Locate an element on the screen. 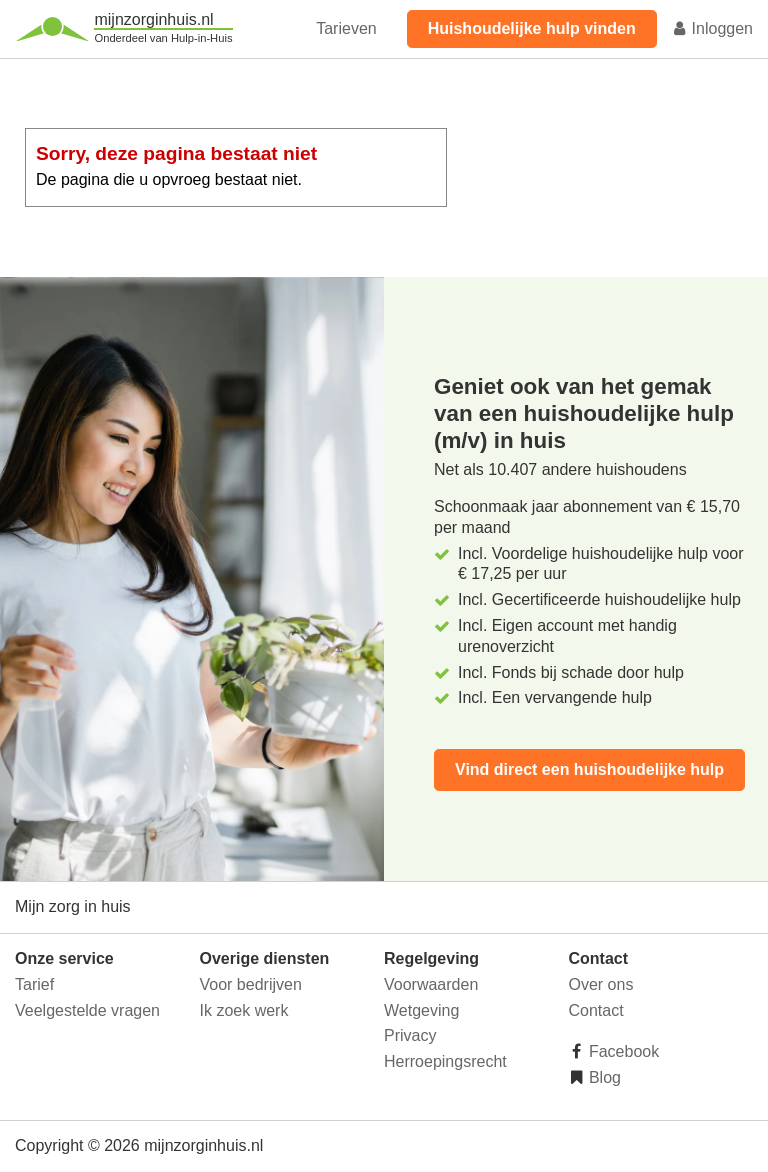 This screenshot has height=1172, width=768. Over ons is located at coordinates (601, 984).